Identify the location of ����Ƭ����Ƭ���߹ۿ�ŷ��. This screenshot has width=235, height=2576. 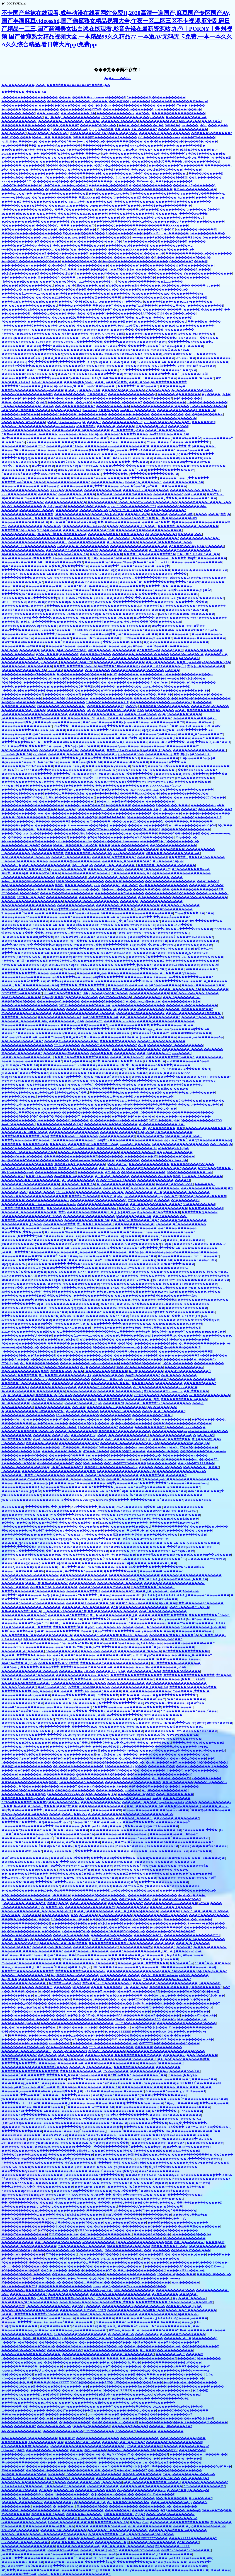
(188, 2087).